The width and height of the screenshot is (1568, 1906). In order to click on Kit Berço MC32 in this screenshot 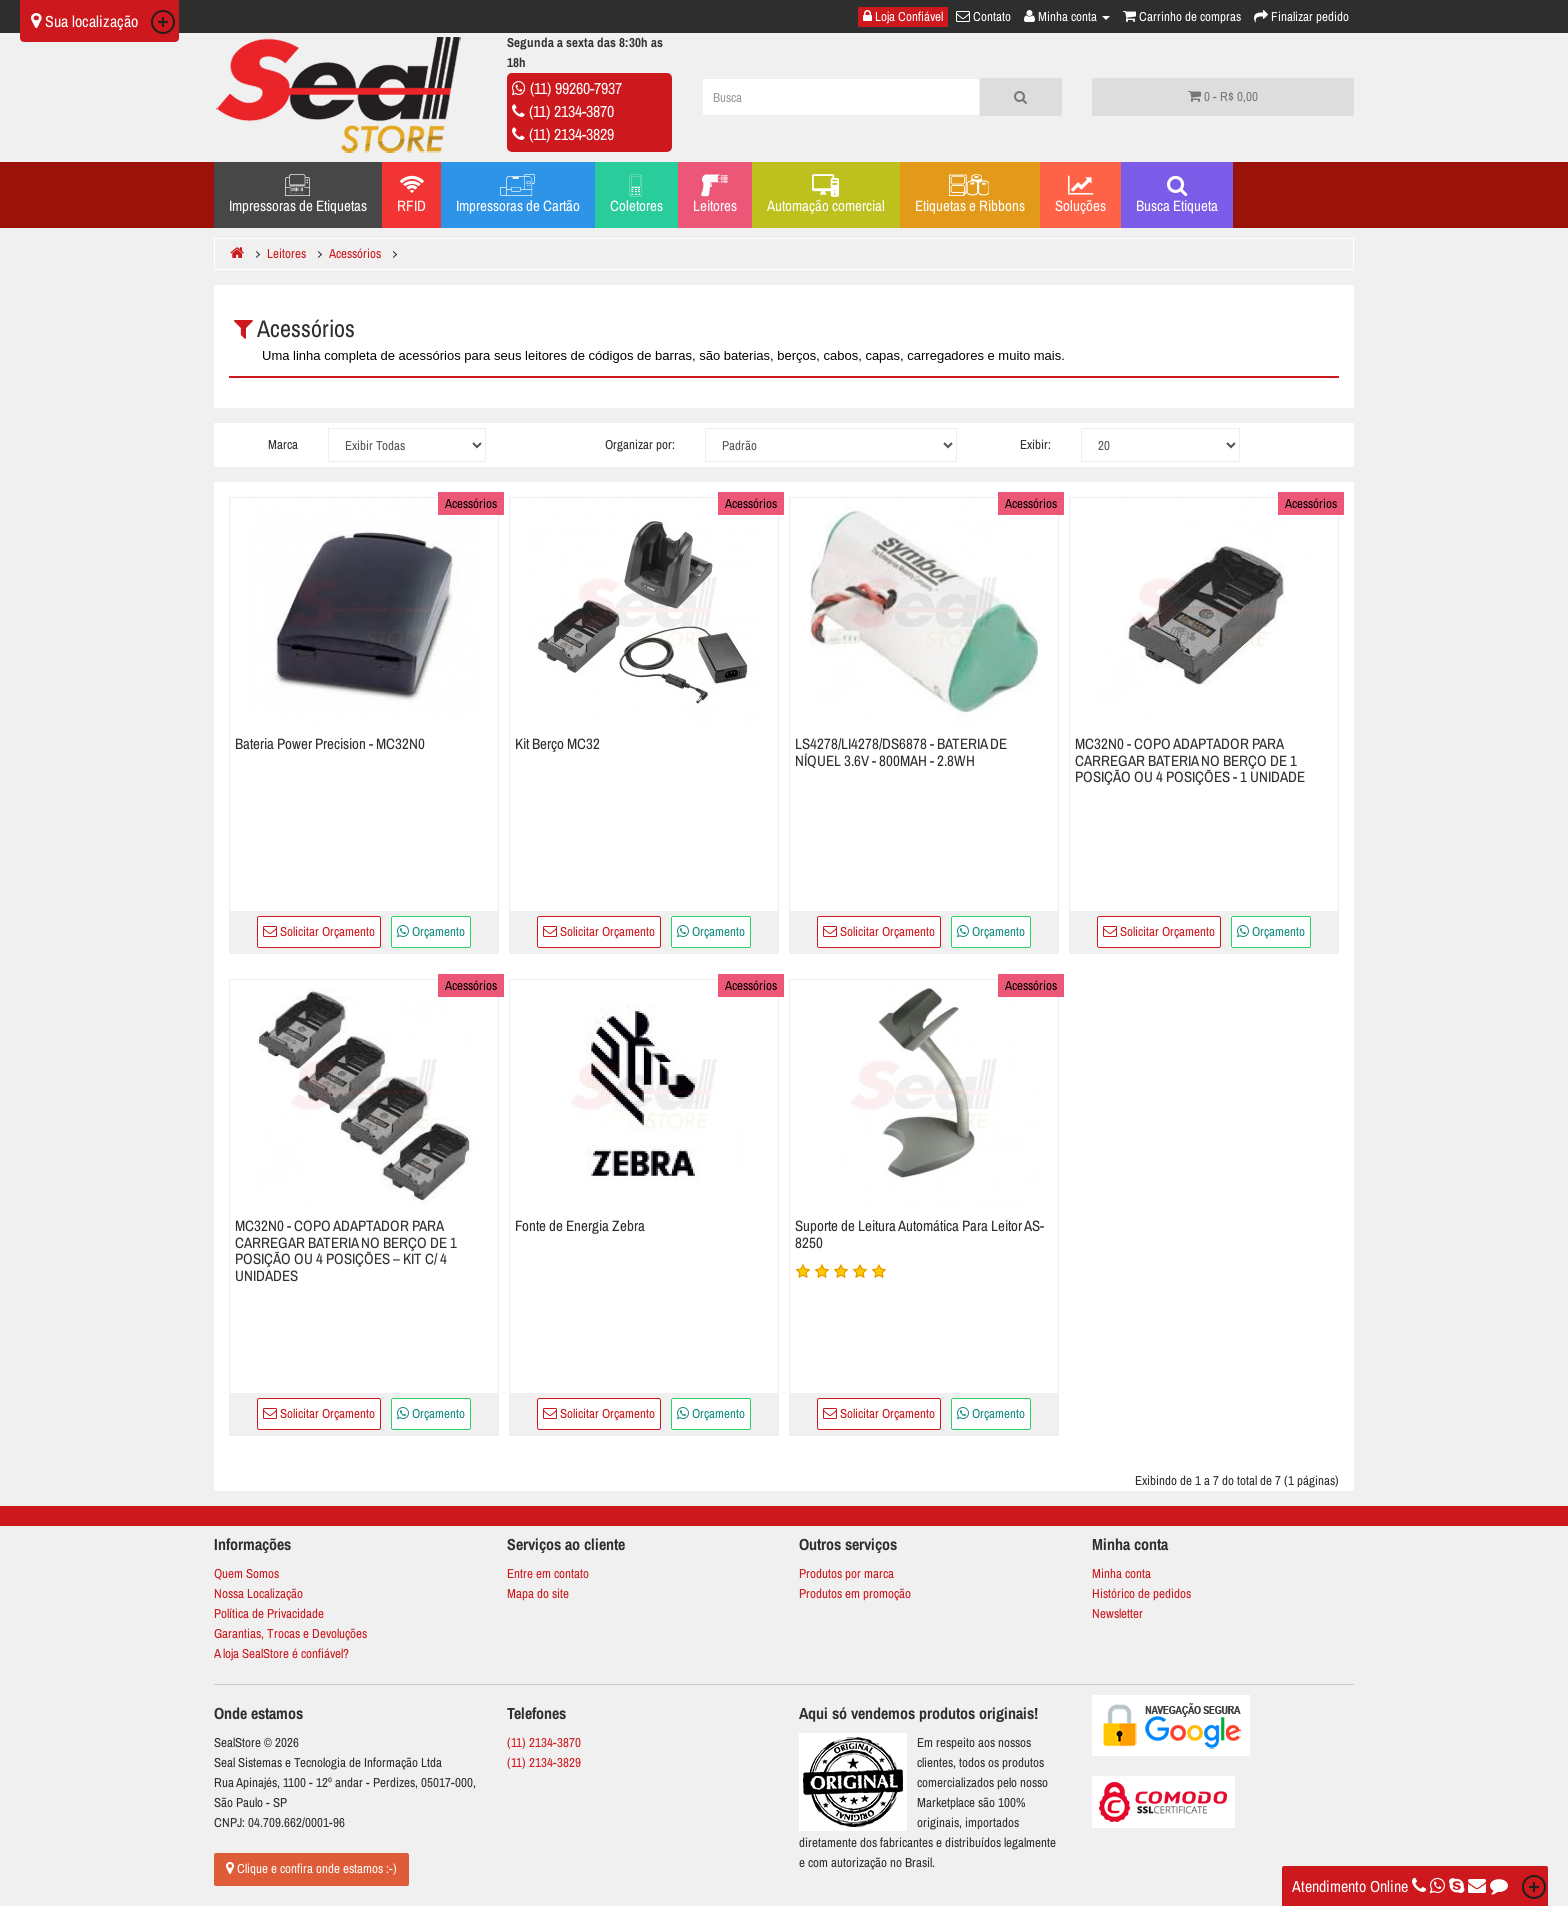, I will do `click(557, 743)`.